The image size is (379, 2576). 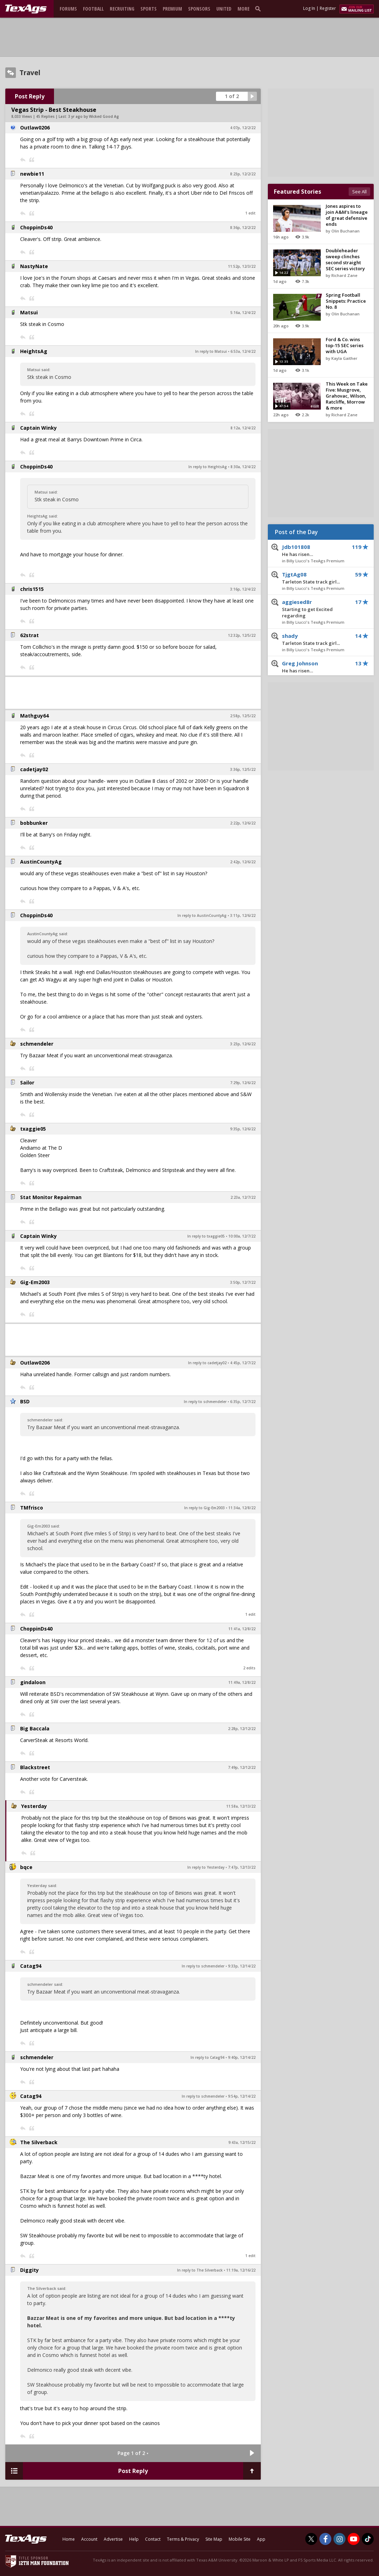 I want to click on 12:32p, 12/5/22, so click(x=241, y=635).